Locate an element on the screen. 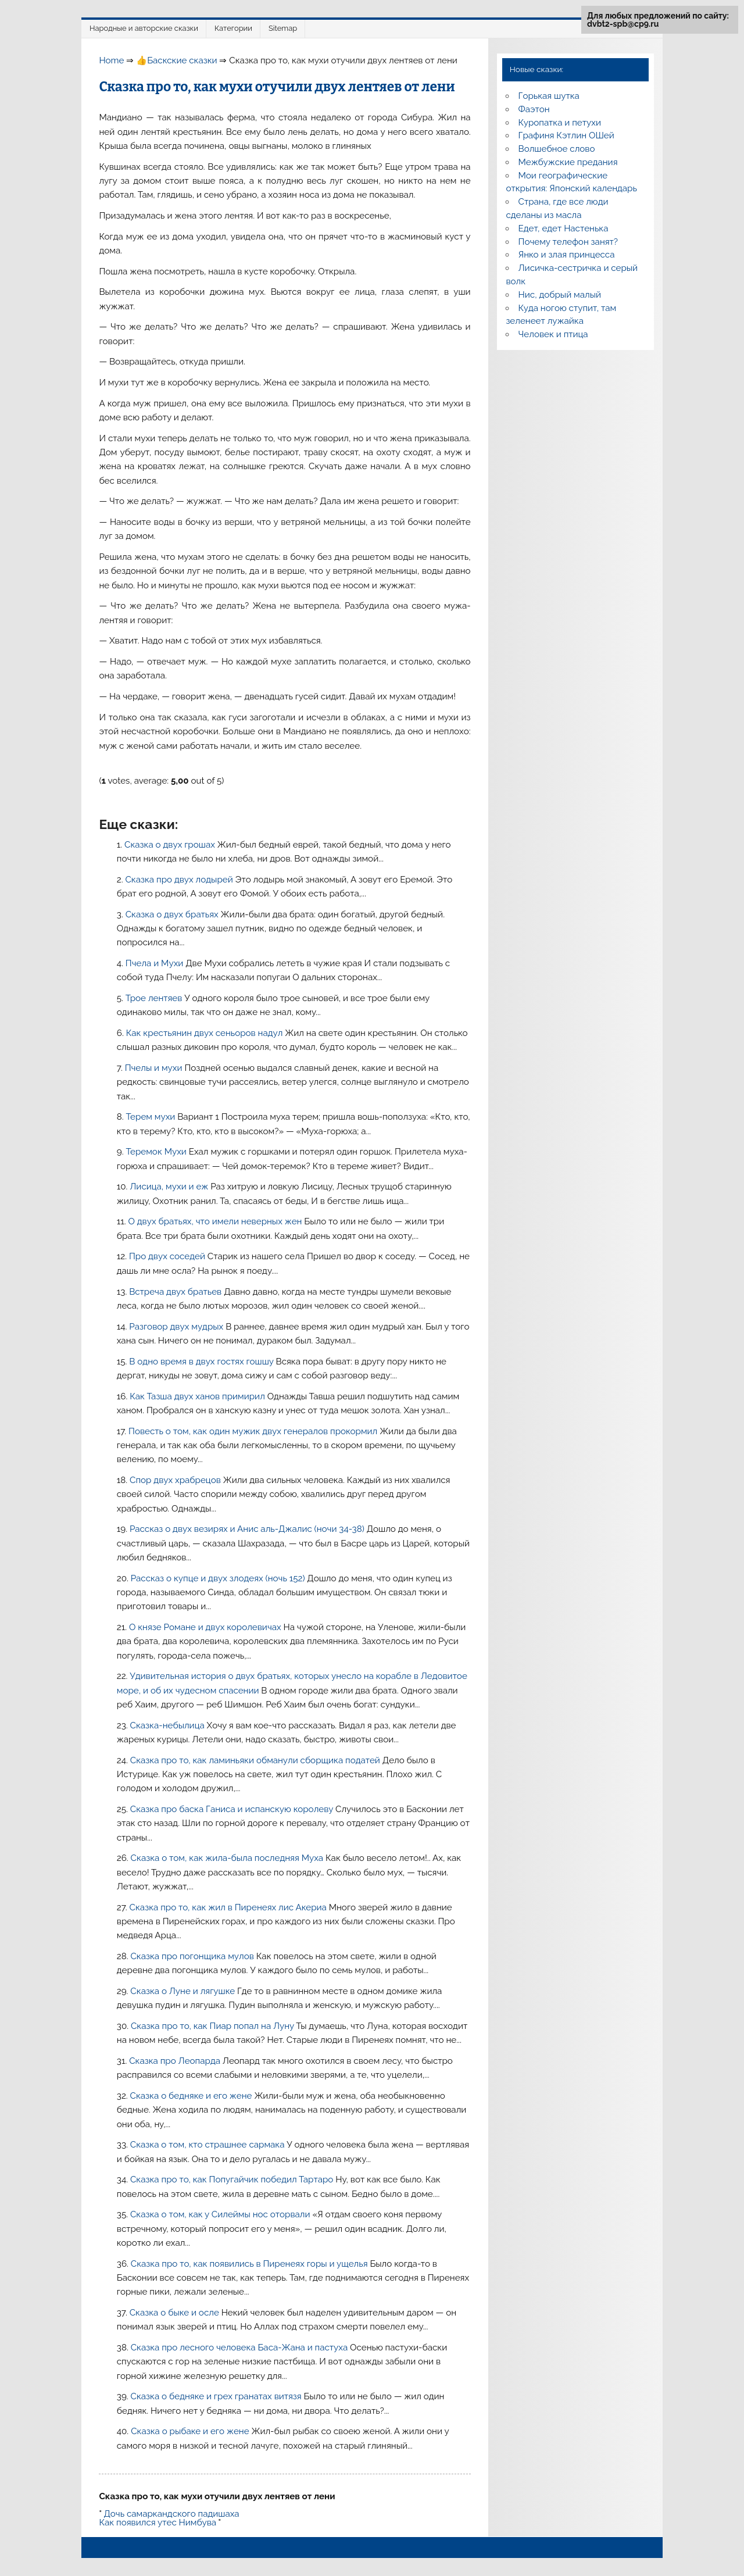 The image size is (744, 2576). Рассказ о двух везирях и Анис аль-Джалис (ночи 34-38) is located at coordinates (248, 1529).